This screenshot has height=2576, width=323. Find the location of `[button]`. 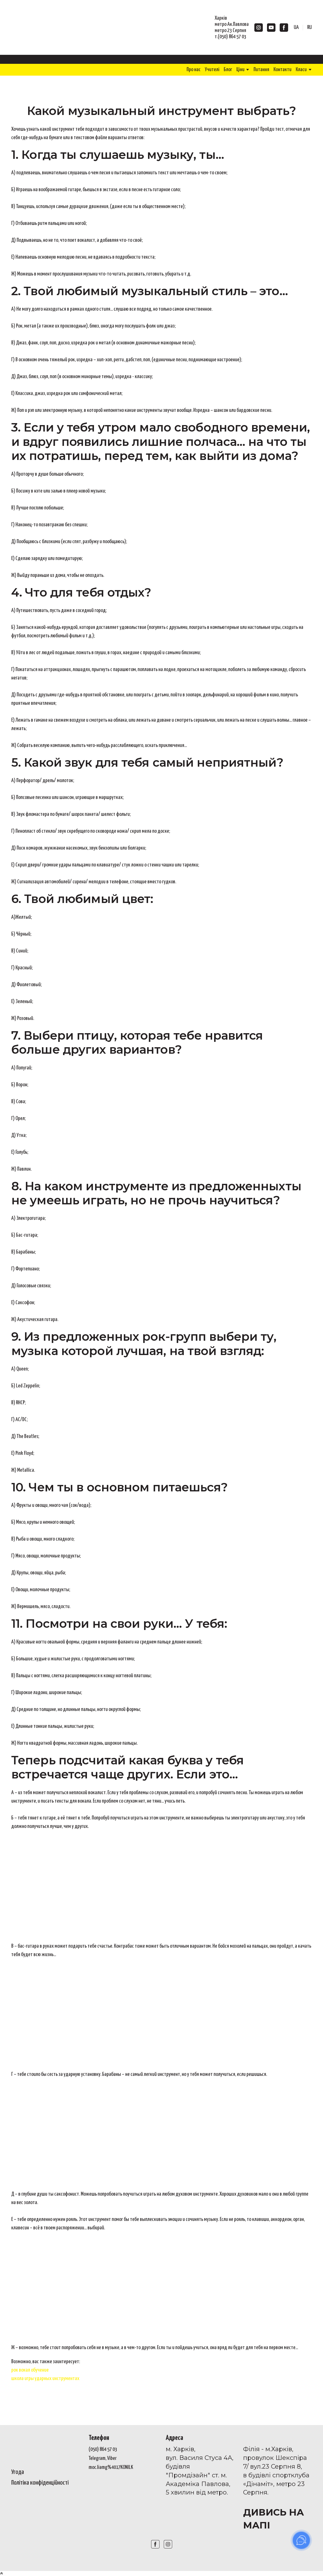

[button] is located at coordinates (258, 27).